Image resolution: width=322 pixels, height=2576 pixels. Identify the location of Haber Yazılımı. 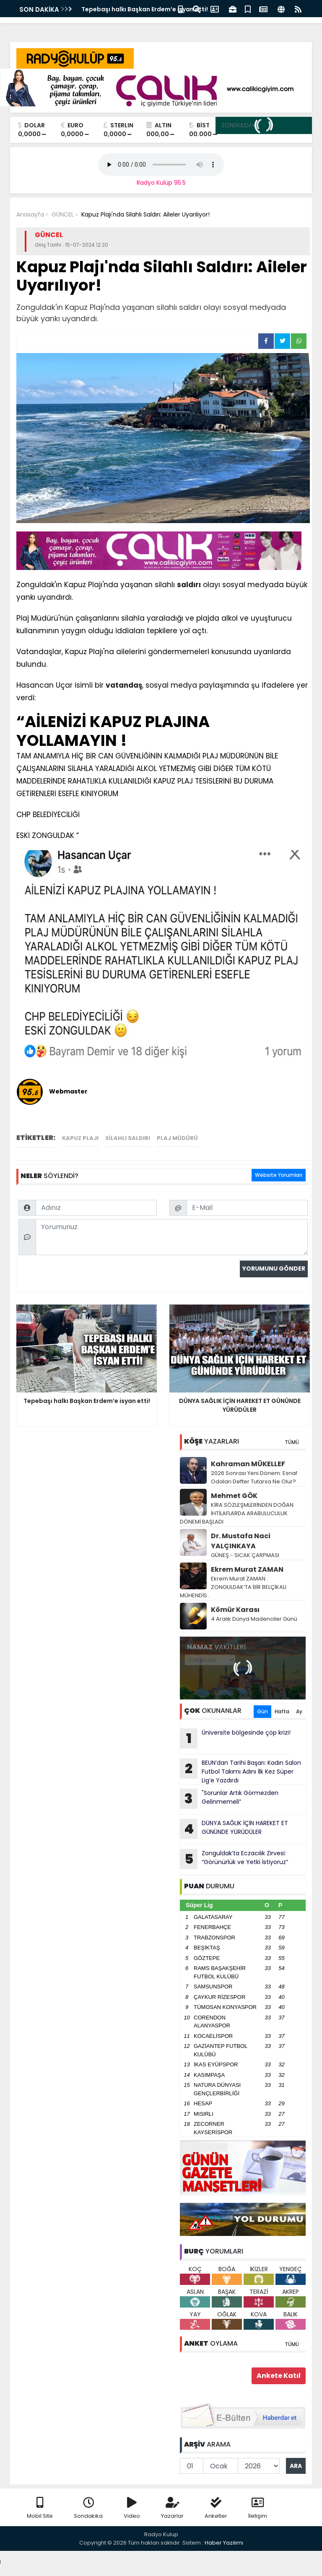
(224, 2543).